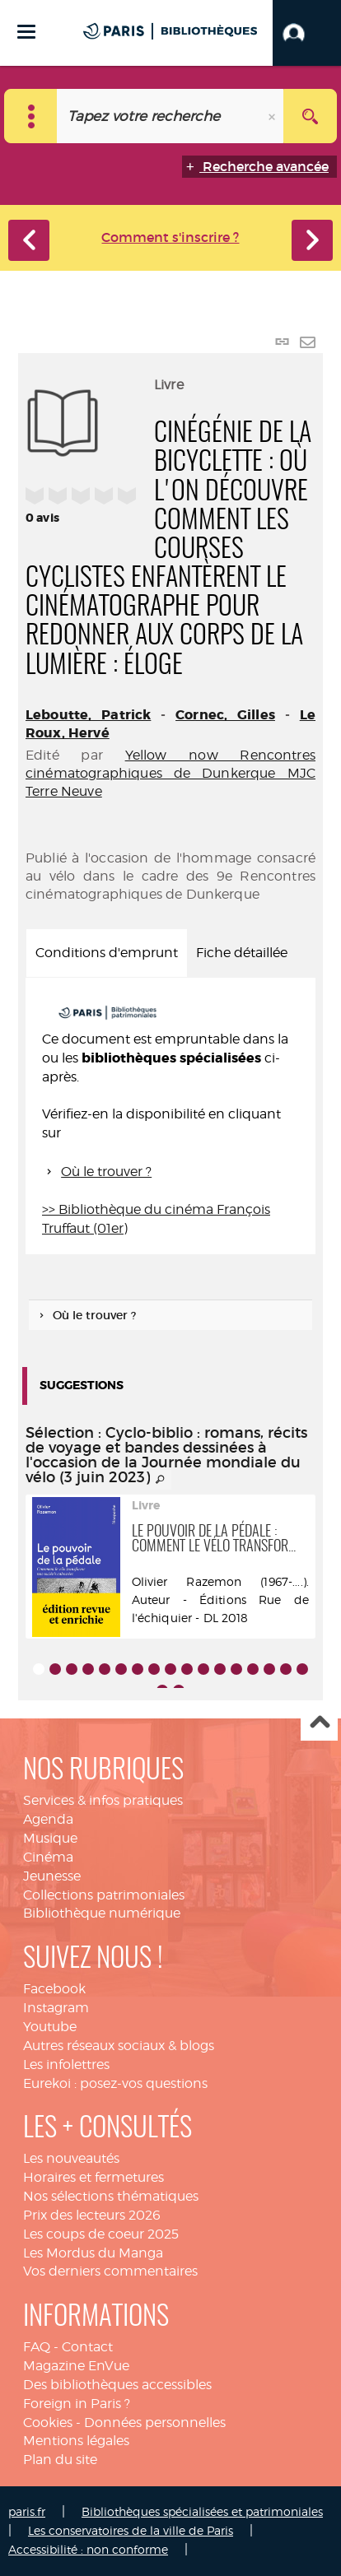 The image size is (341, 2576). What do you see at coordinates (130, 2530) in the screenshot?
I see `Les conservatoires de la ville de Paris` at bounding box center [130, 2530].